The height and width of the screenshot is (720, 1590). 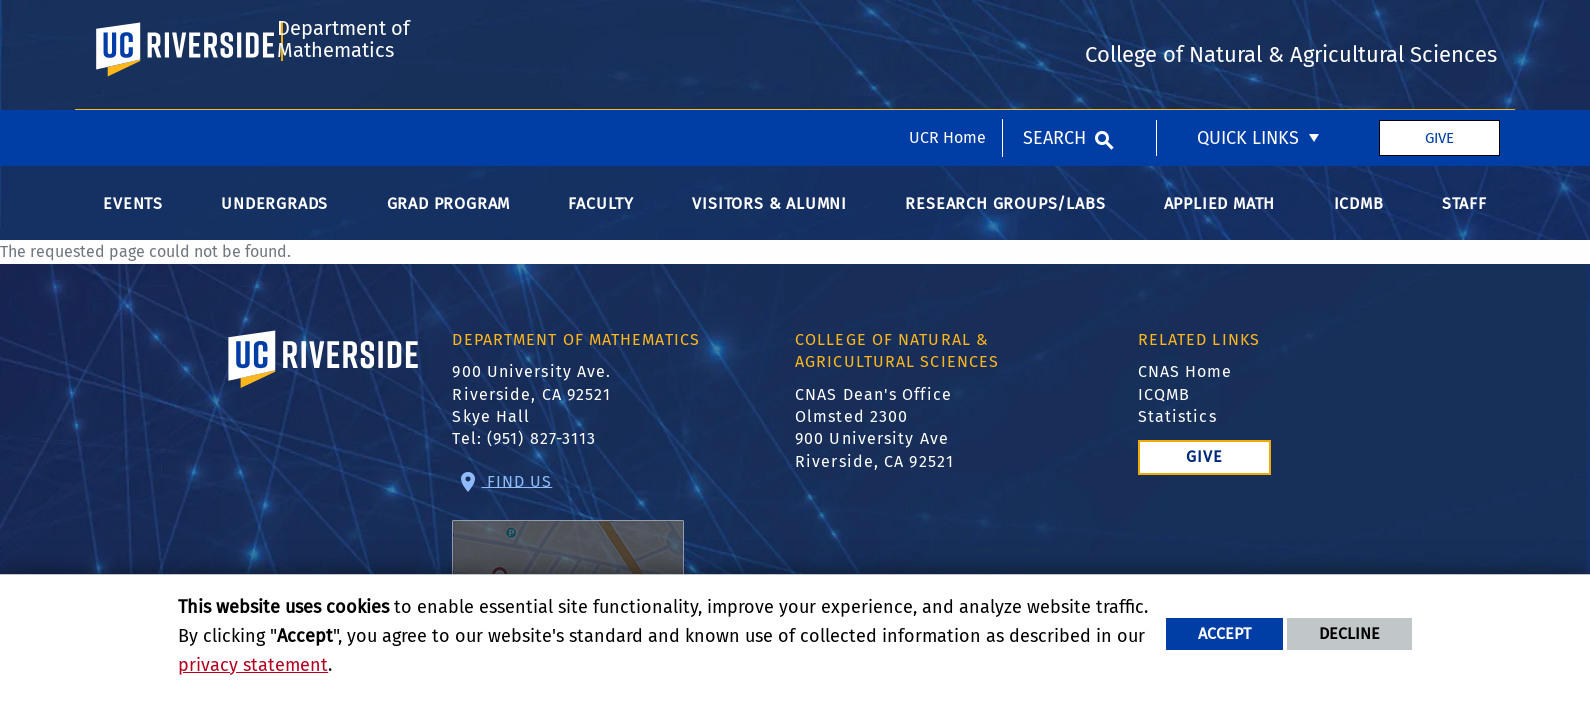 I want to click on 900 University Ave. Riverside, CA 92521 Skye Hall, so click(x=531, y=416).